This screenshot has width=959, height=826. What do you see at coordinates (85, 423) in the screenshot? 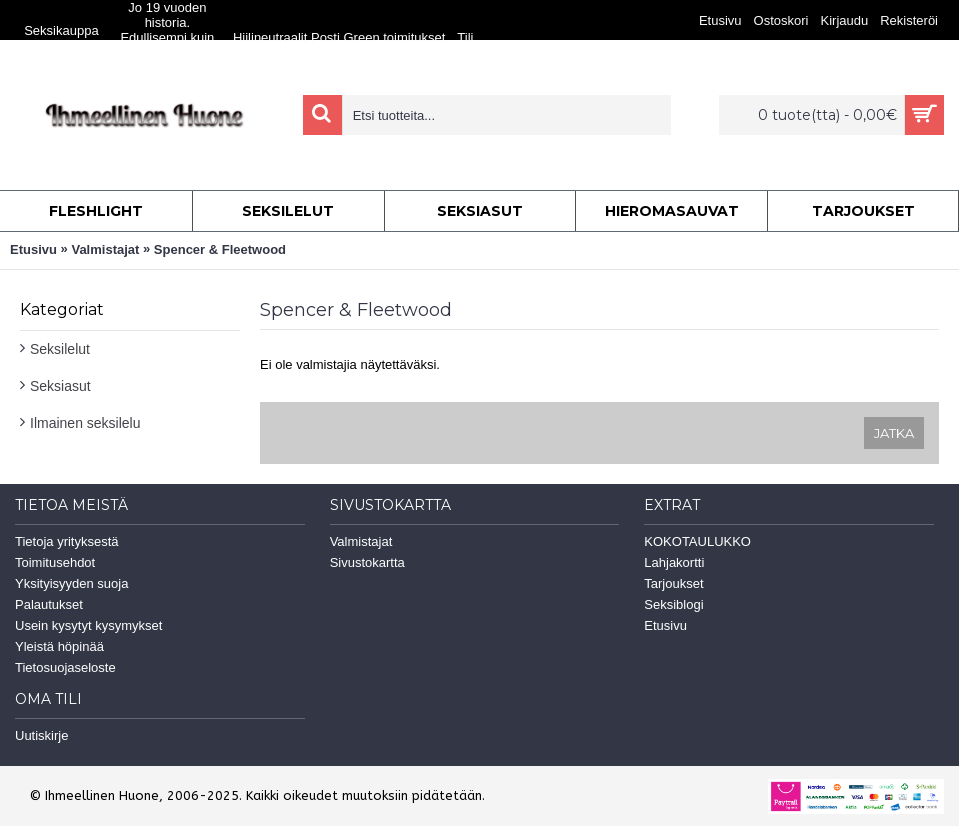
I see `Ilmainen seksilelu` at bounding box center [85, 423].